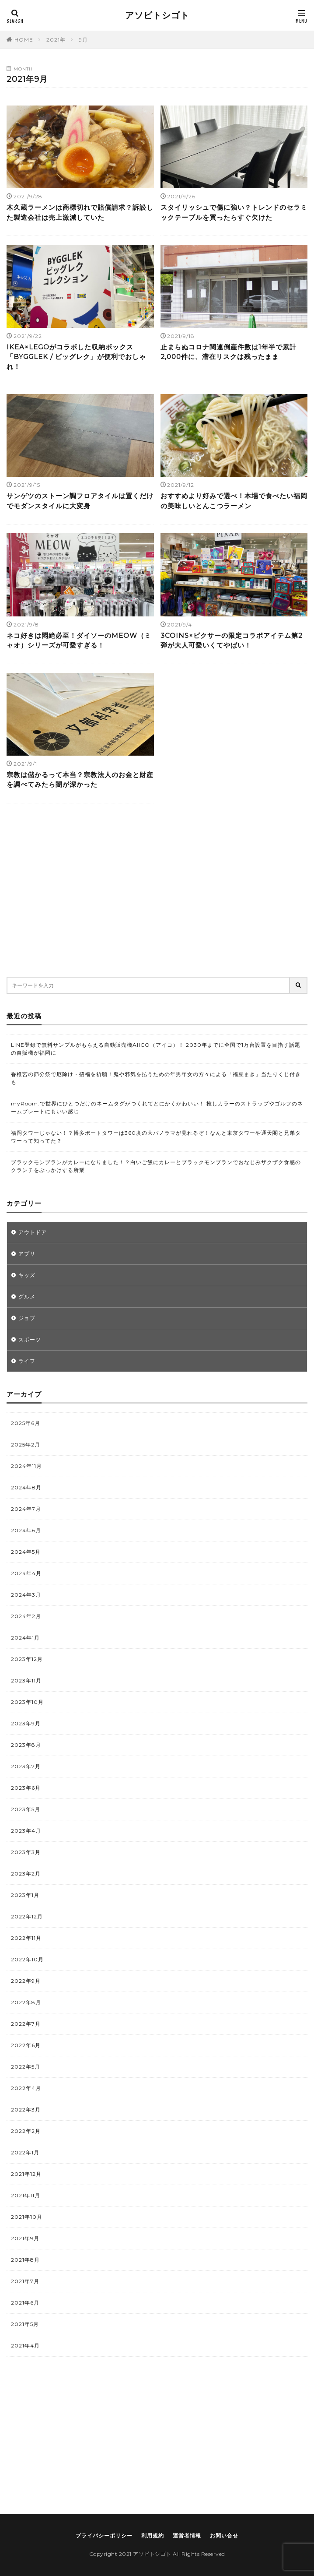  Describe the element at coordinates (76, 357) in the screenshot. I see `IKEA×LEGOがコラボした収納ボックス「BYGGLEK / ビッグレク」が便利でおしゃれ！` at that location.